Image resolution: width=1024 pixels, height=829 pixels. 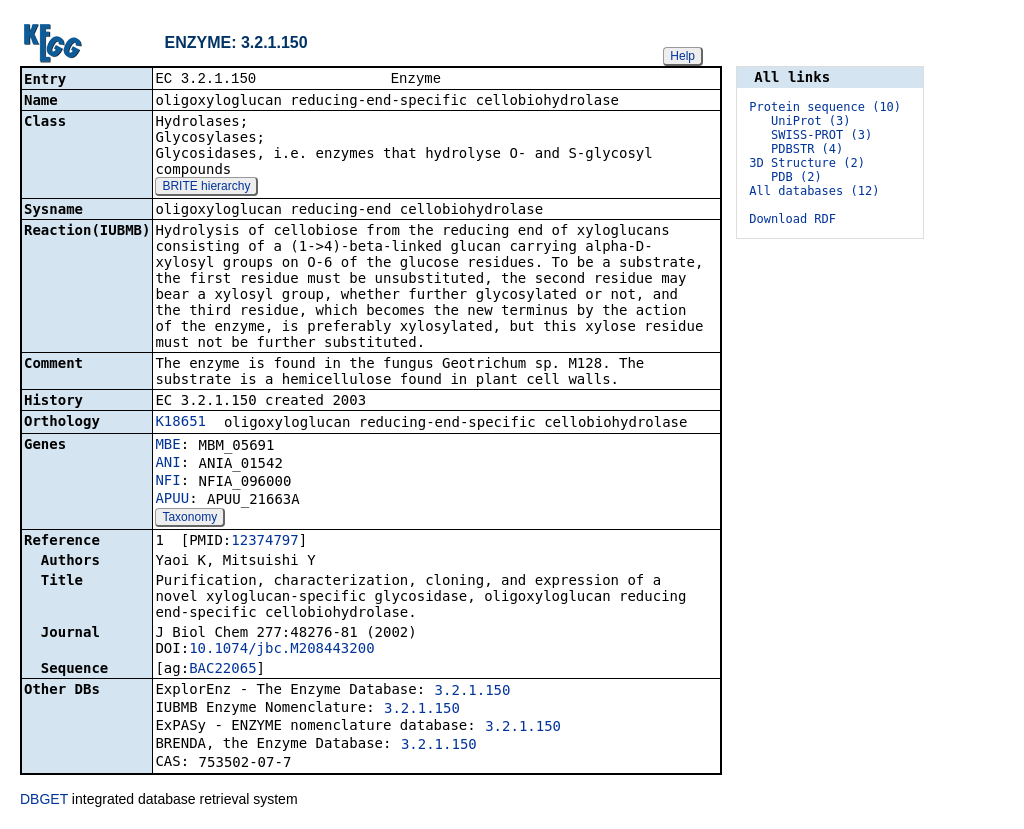 I want to click on Help, so click(x=682, y=56).